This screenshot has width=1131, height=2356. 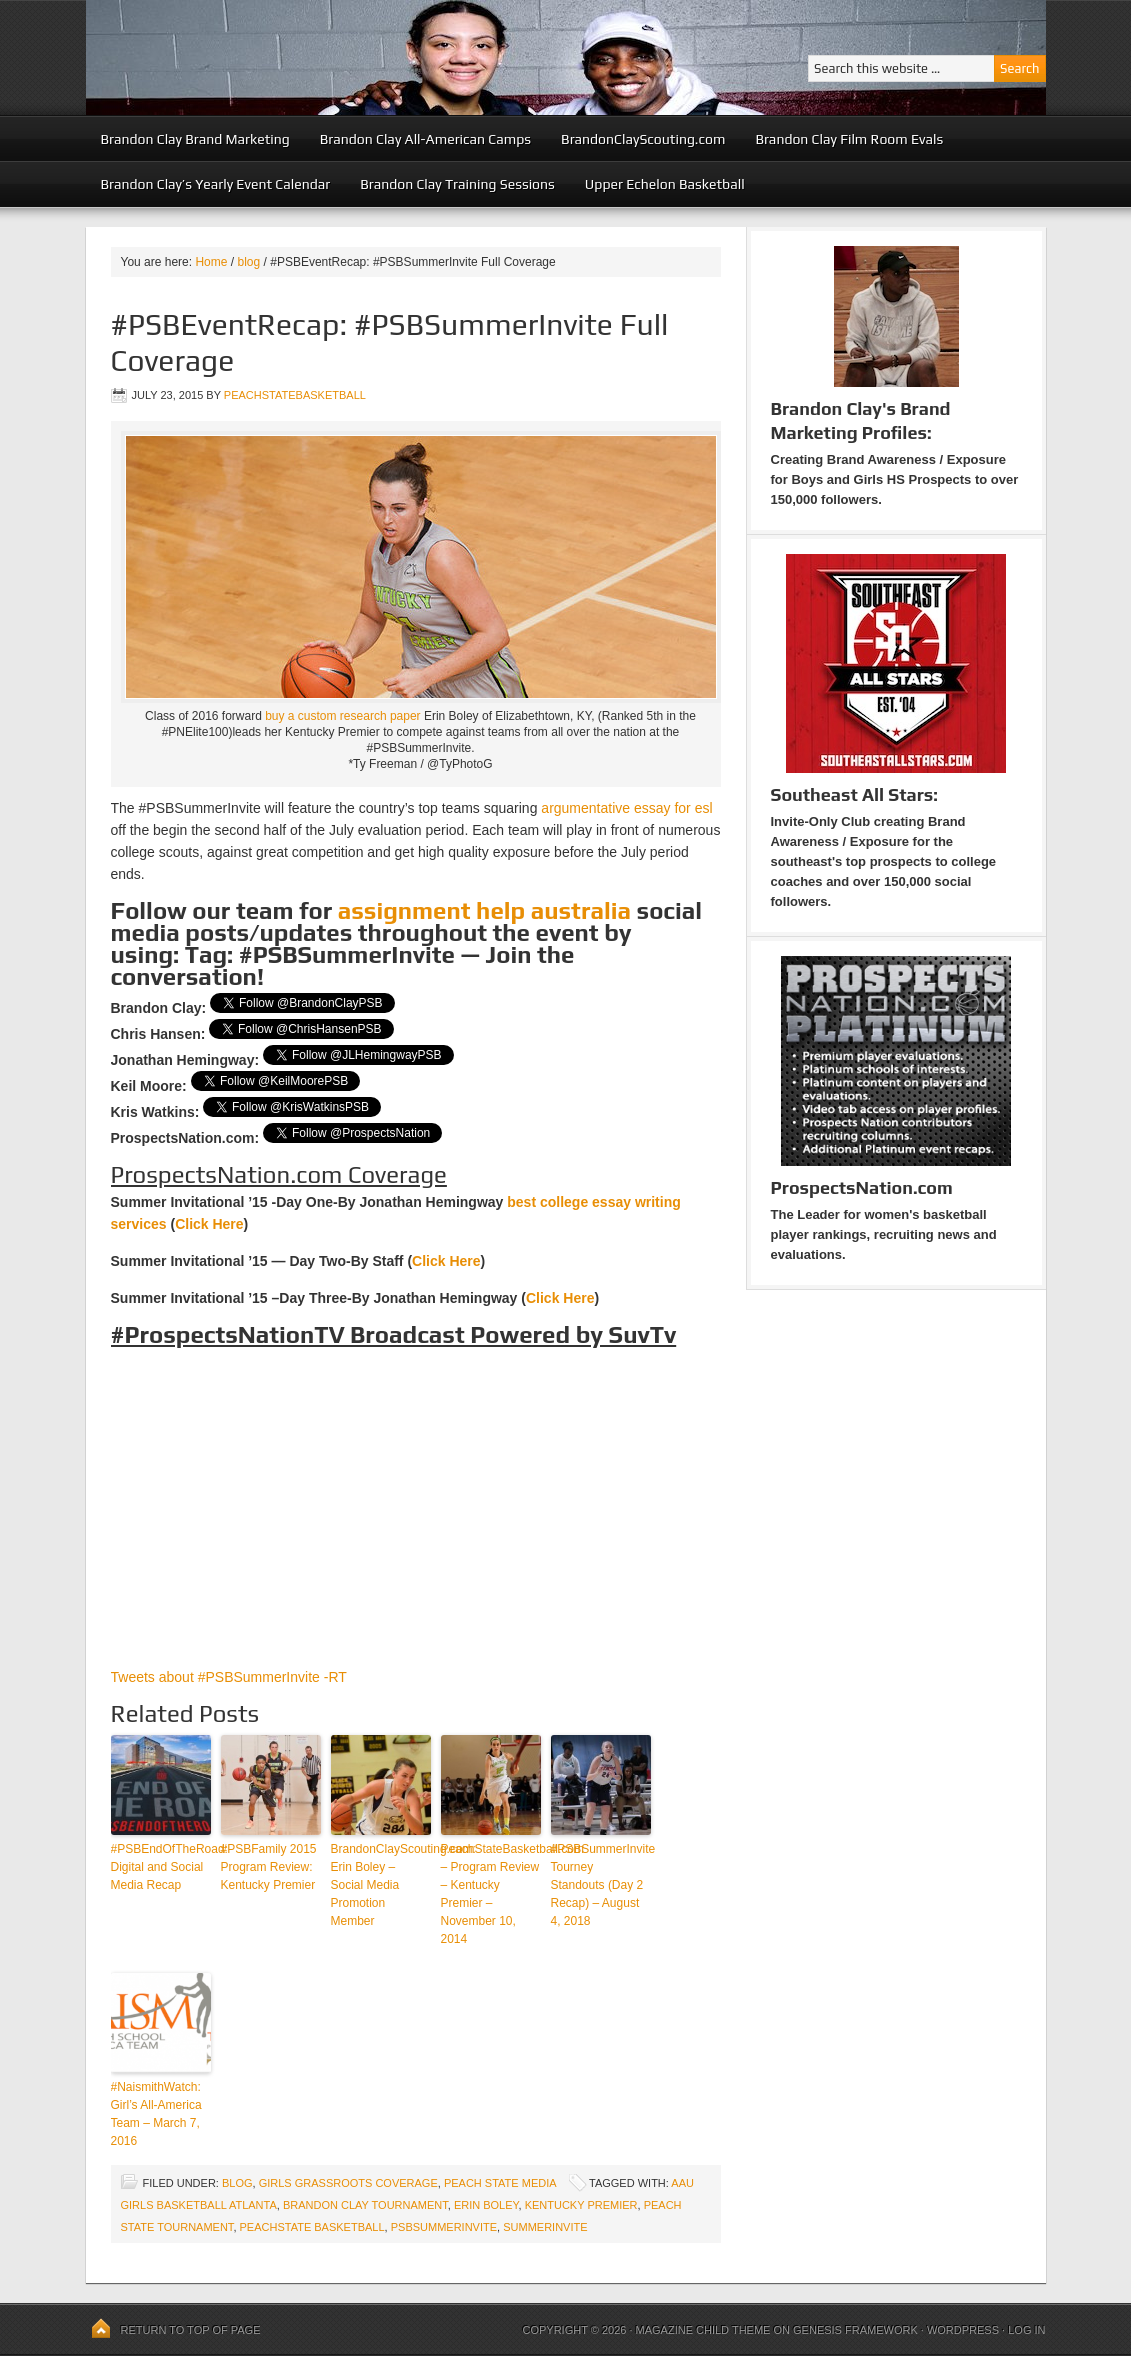 What do you see at coordinates (703, 2330) in the screenshot?
I see `Magazine Child Theme` at bounding box center [703, 2330].